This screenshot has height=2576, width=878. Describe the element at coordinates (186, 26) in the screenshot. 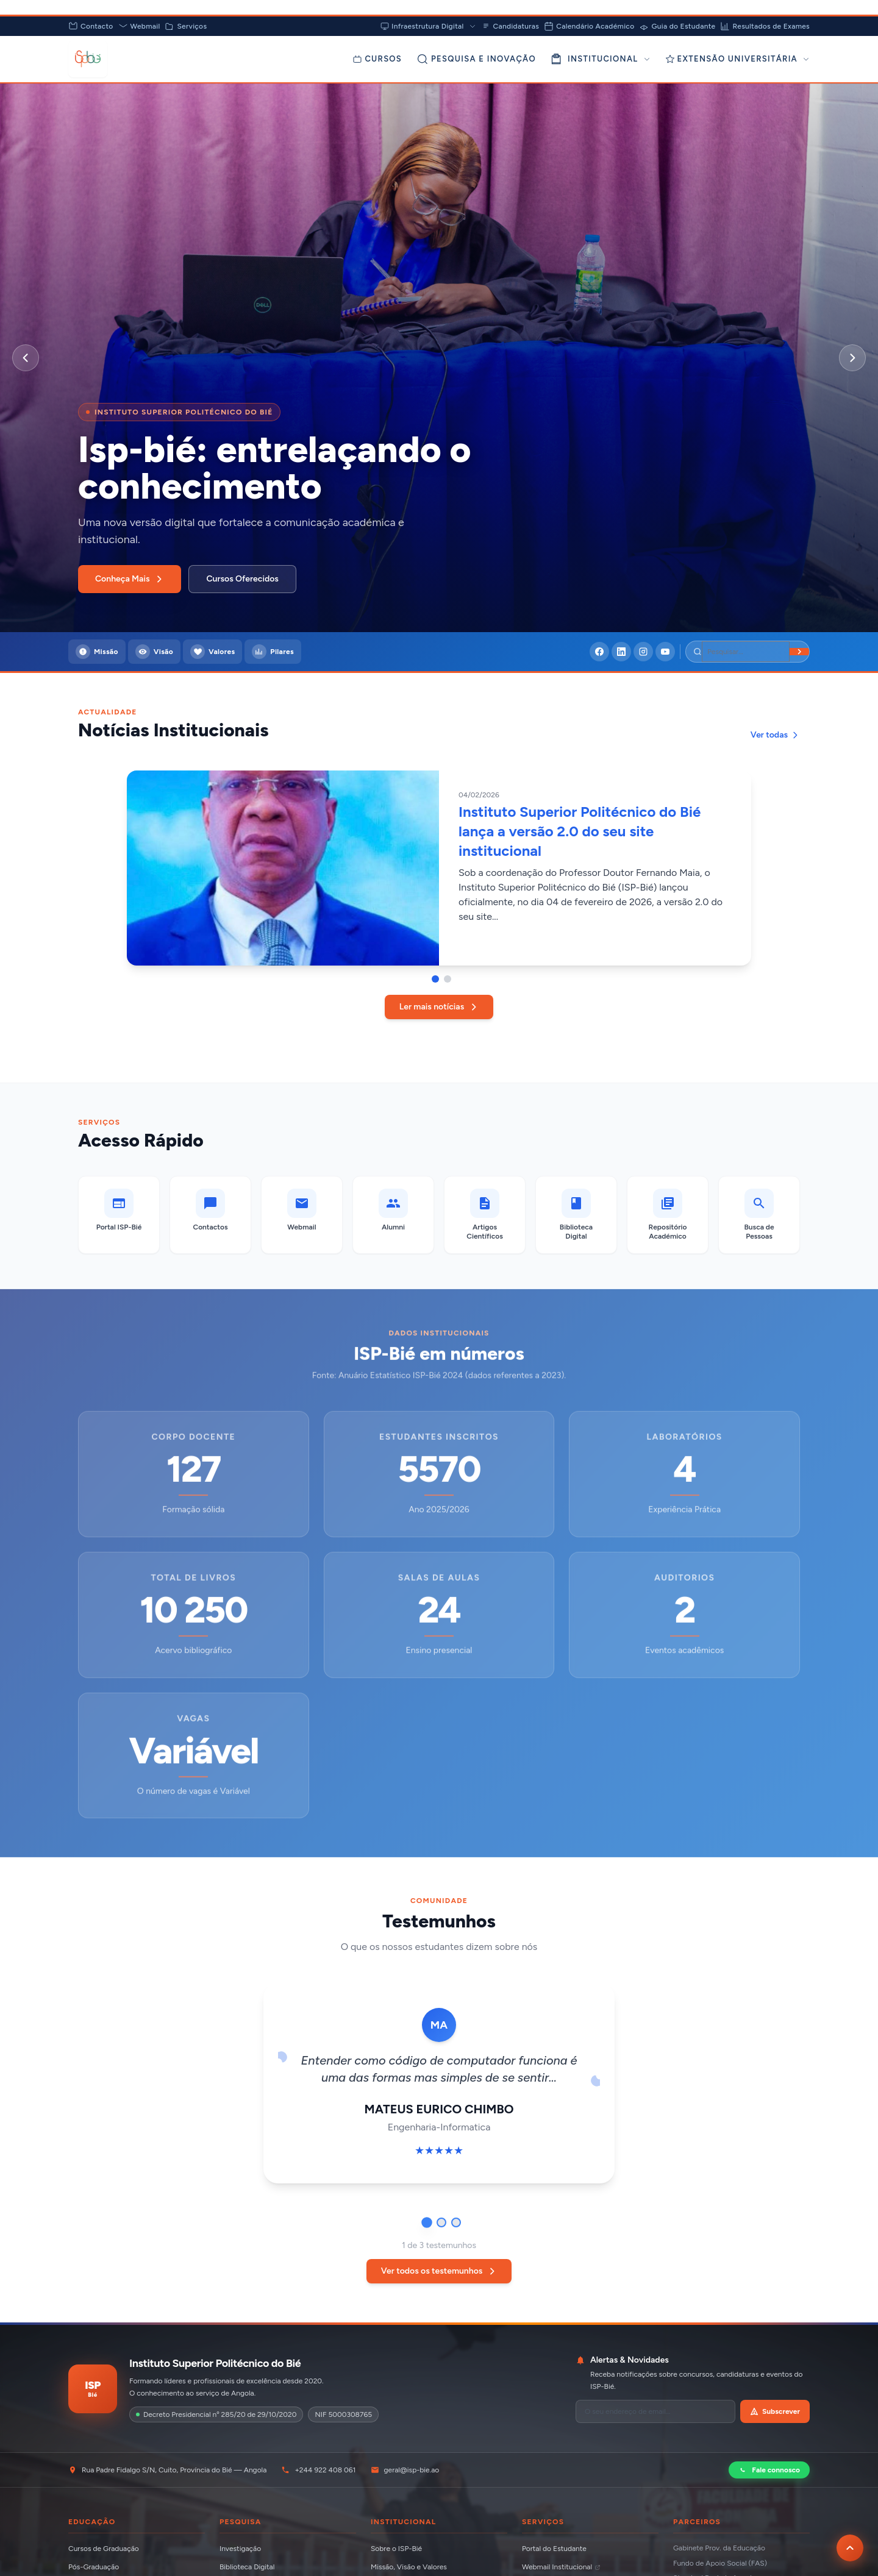

I see `Serviços` at that location.